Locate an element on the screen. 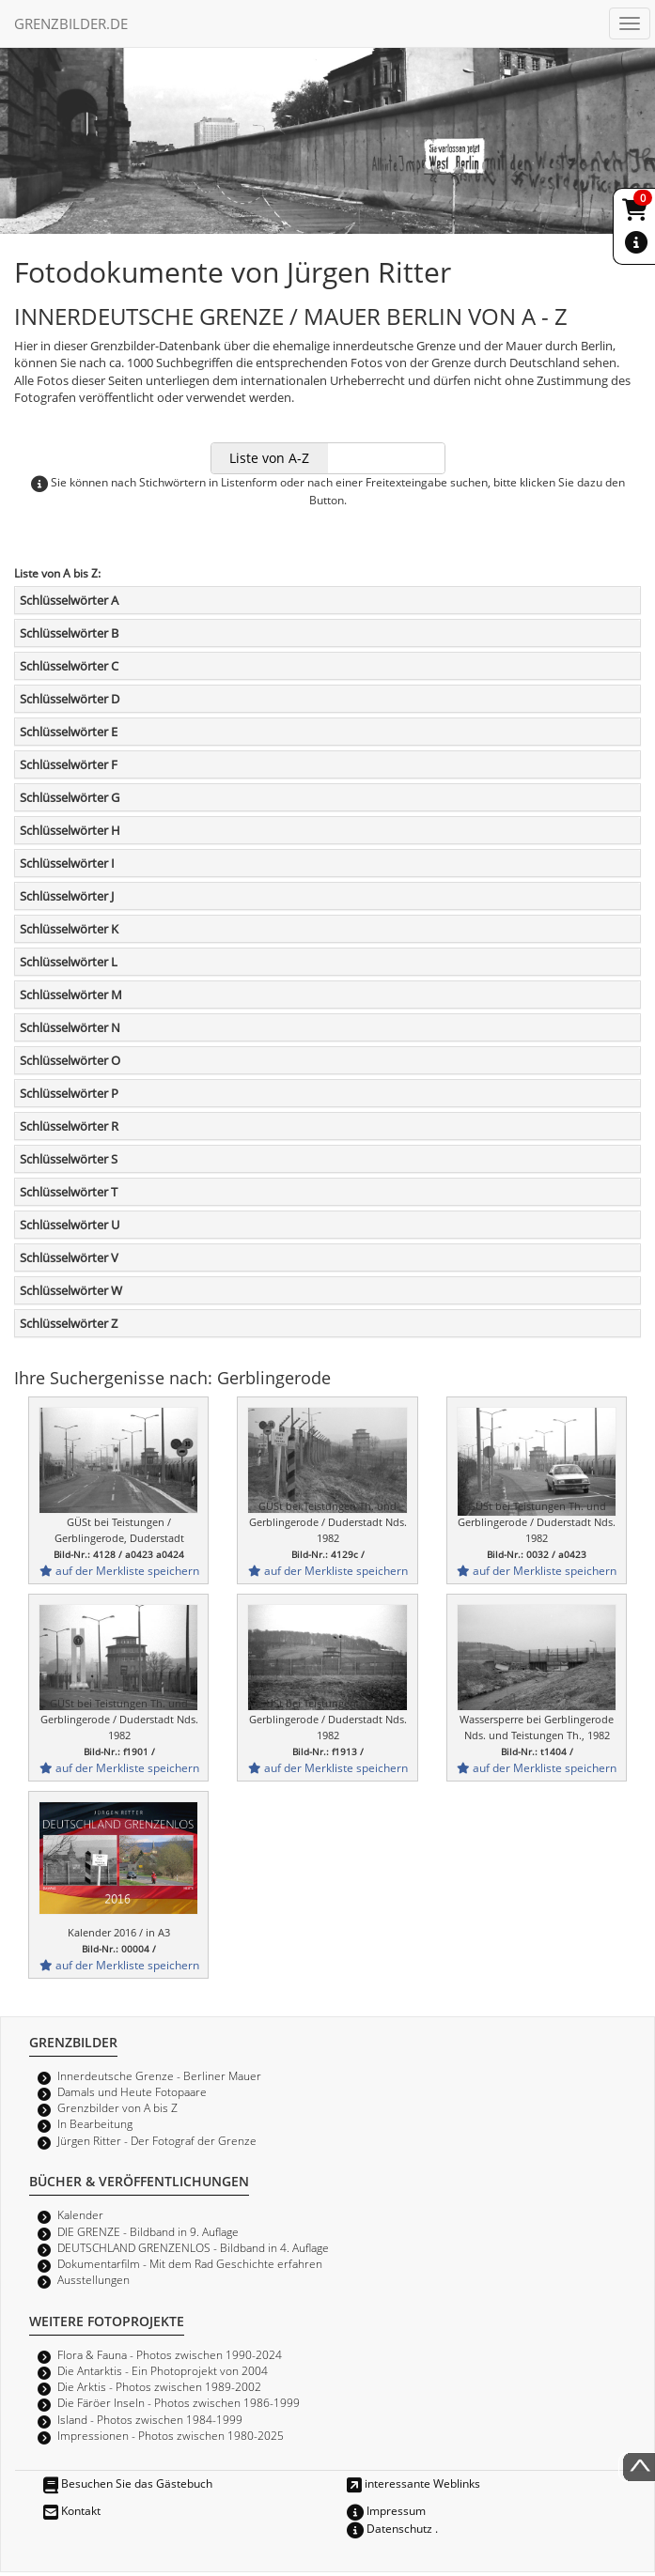  Jürgen Ritter - Der Fotograf der Grenze is located at coordinates (157, 2140).